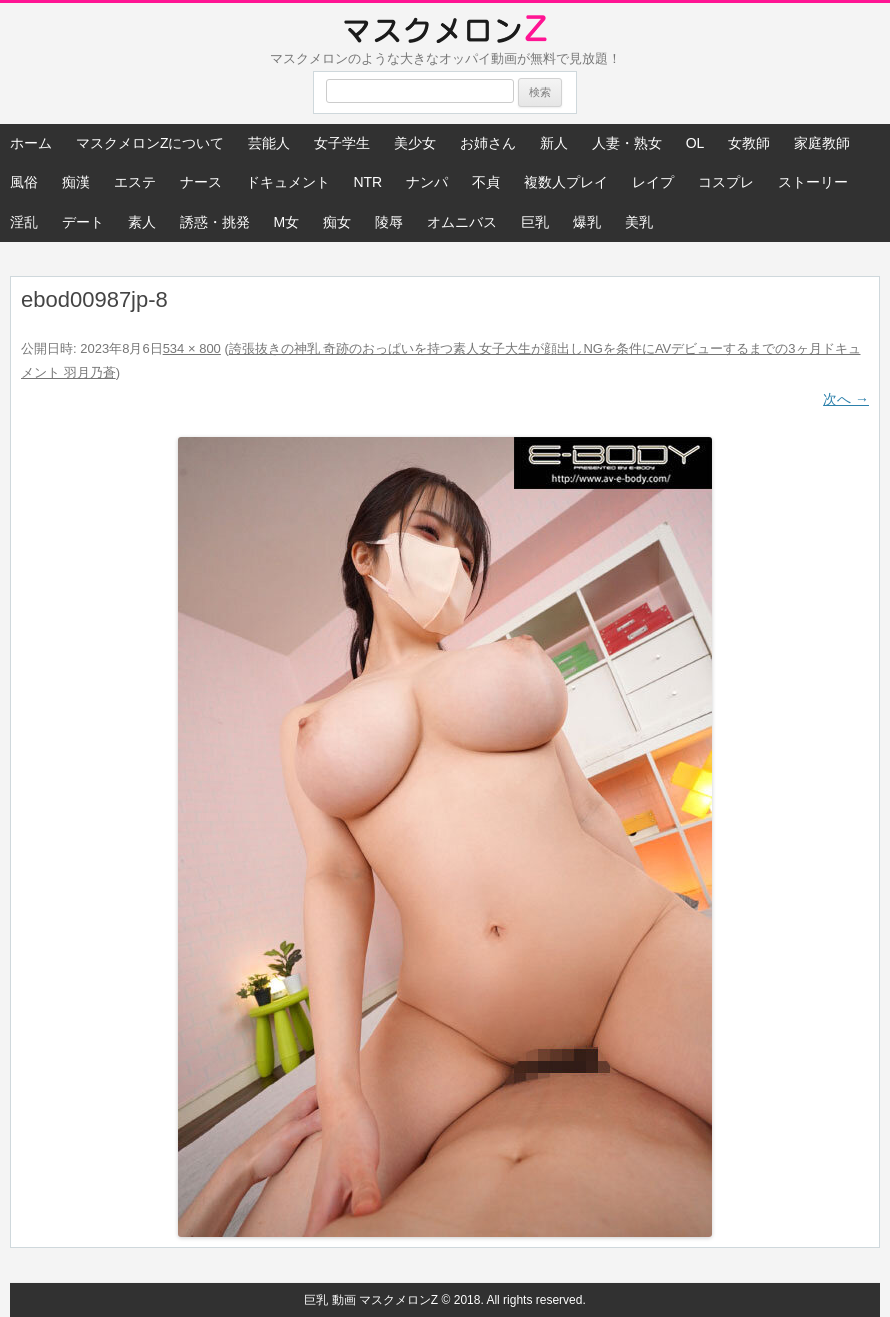 This screenshot has width=890, height=1317. I want to click on デート, so click(83, 222).